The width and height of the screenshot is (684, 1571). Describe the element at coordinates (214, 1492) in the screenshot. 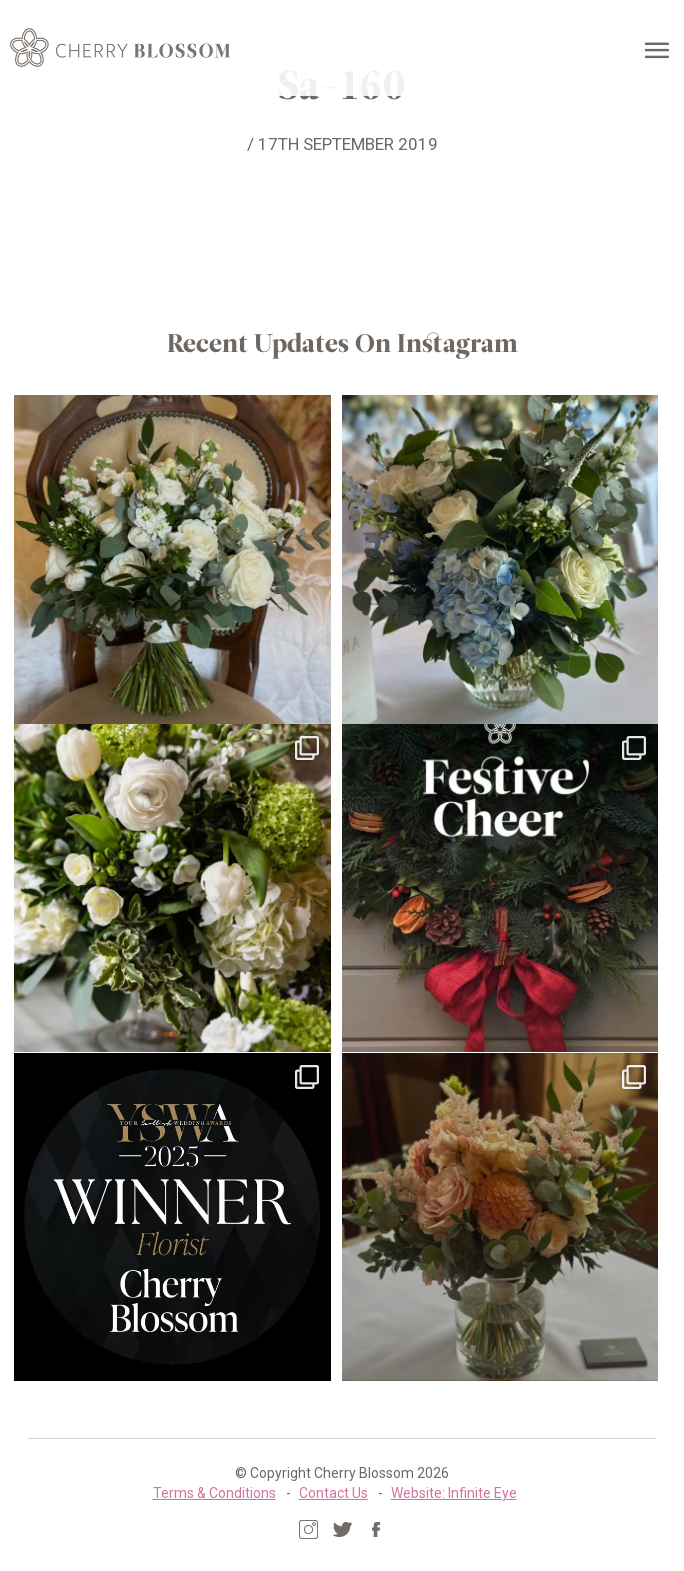

I see `Terms & Conditions` at that location.